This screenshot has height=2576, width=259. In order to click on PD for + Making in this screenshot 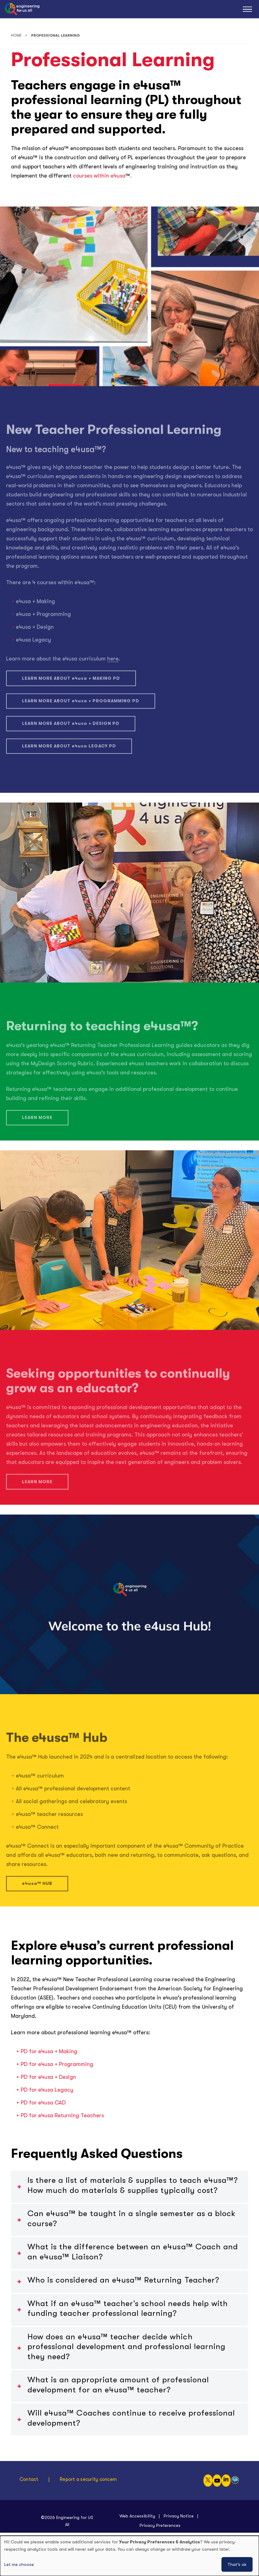, I will do `click(49, 2051)`.